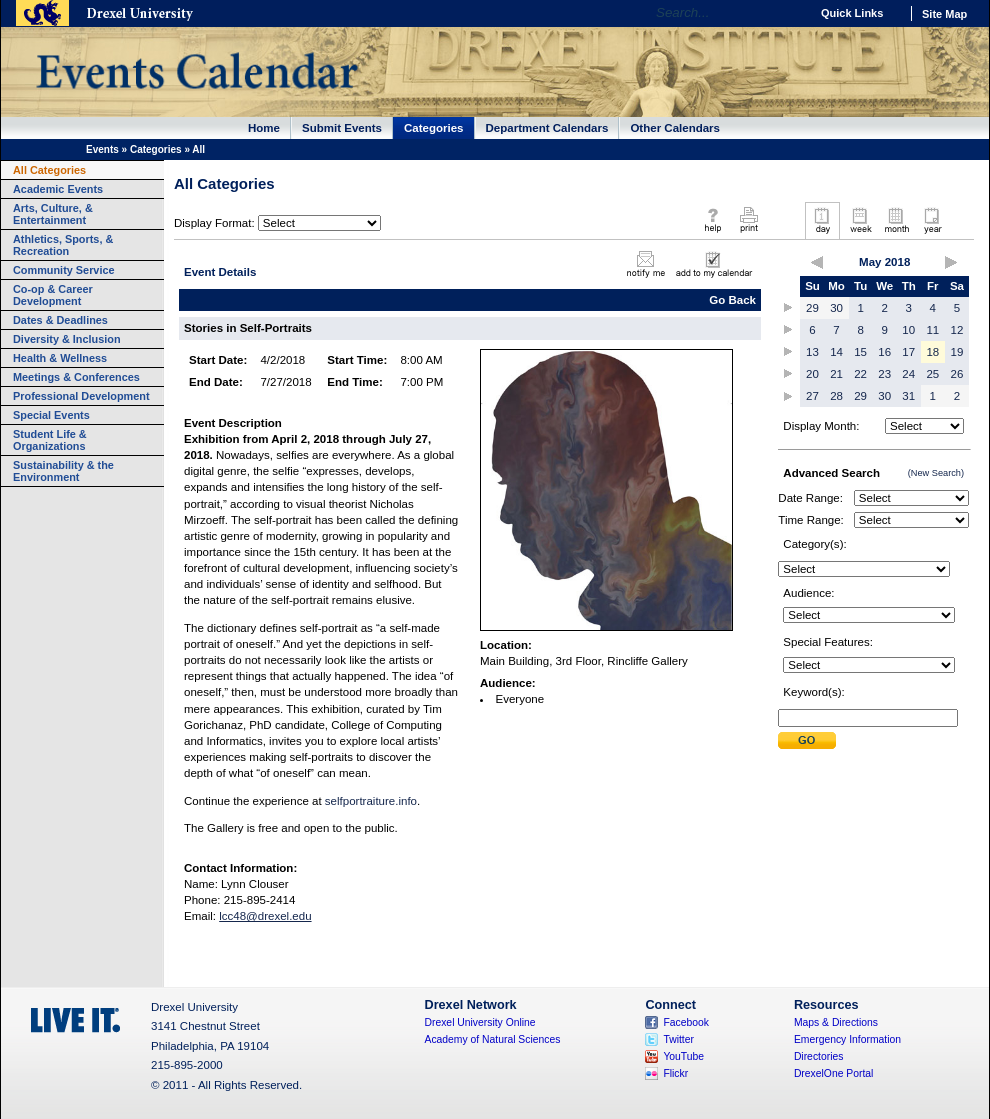 The height and width of the screenshot is (1119, 990). Describe the element at coordinates (932, 352) in the screenshot. I see `18` at that location.